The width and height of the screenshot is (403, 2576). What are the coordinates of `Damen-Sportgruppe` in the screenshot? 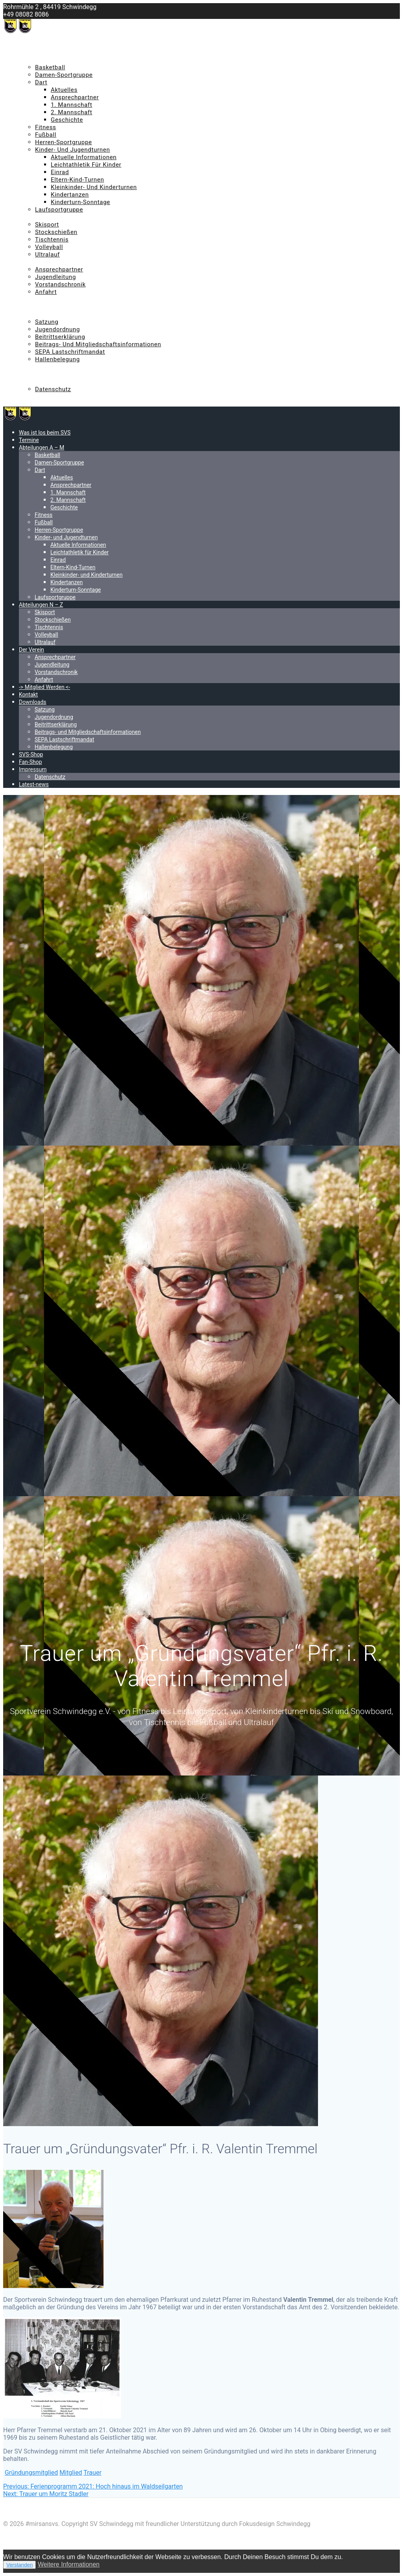 It's located at (64, 74).